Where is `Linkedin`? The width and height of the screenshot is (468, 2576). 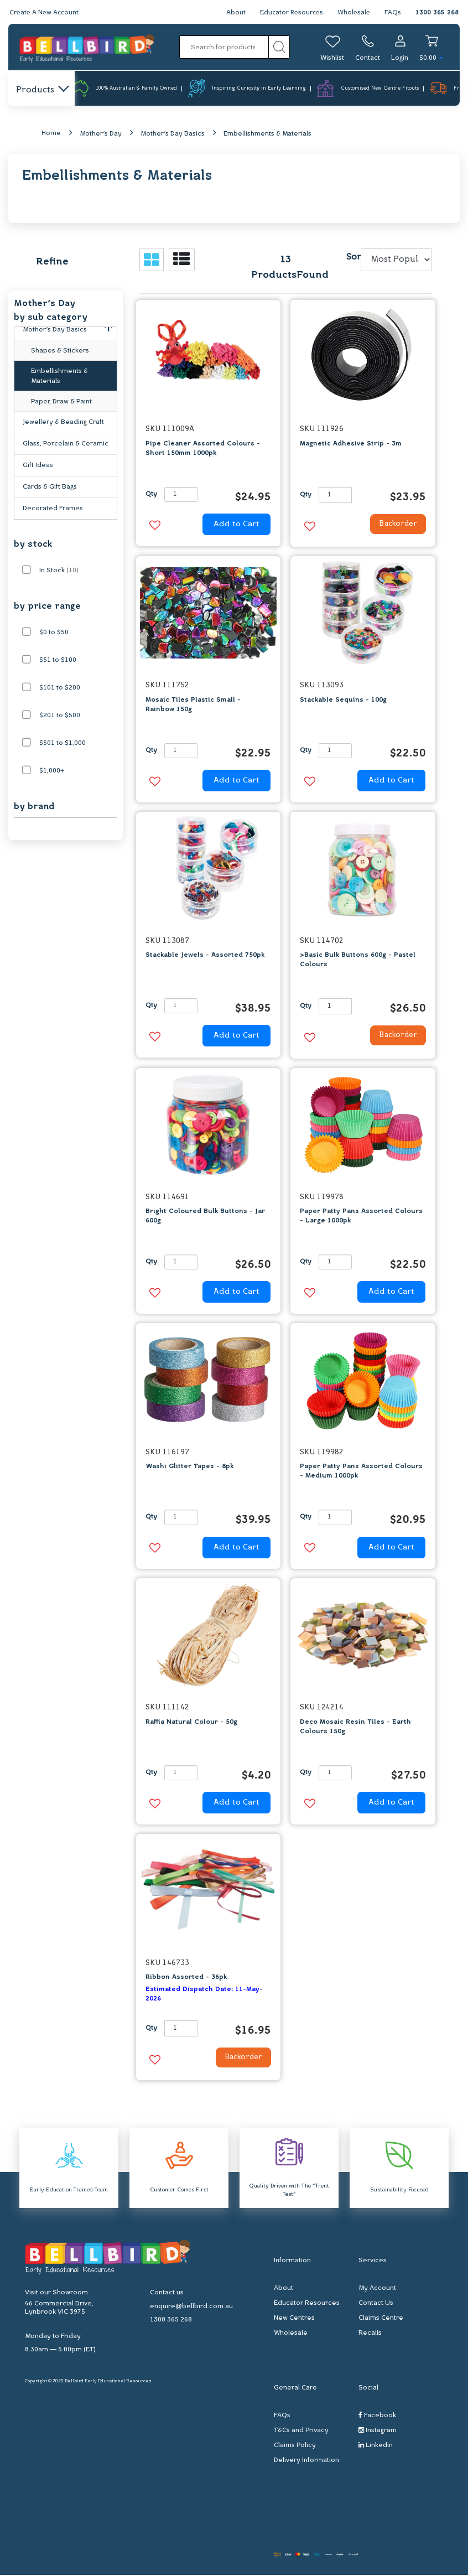
Linkedin is located at coordinates (375, 2445).